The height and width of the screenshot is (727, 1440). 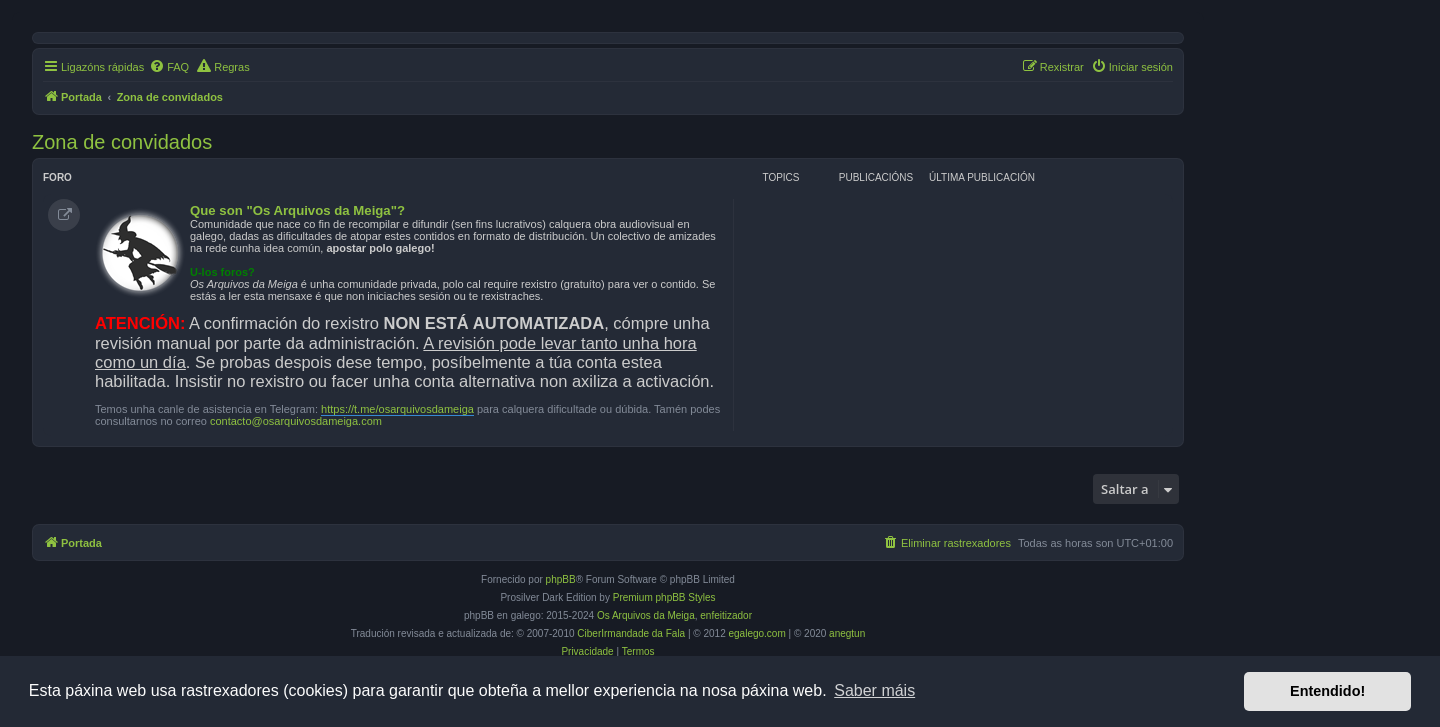 I want to click on Que son "Os Arquivos da Meiga"?, so click(x=297, y=210).